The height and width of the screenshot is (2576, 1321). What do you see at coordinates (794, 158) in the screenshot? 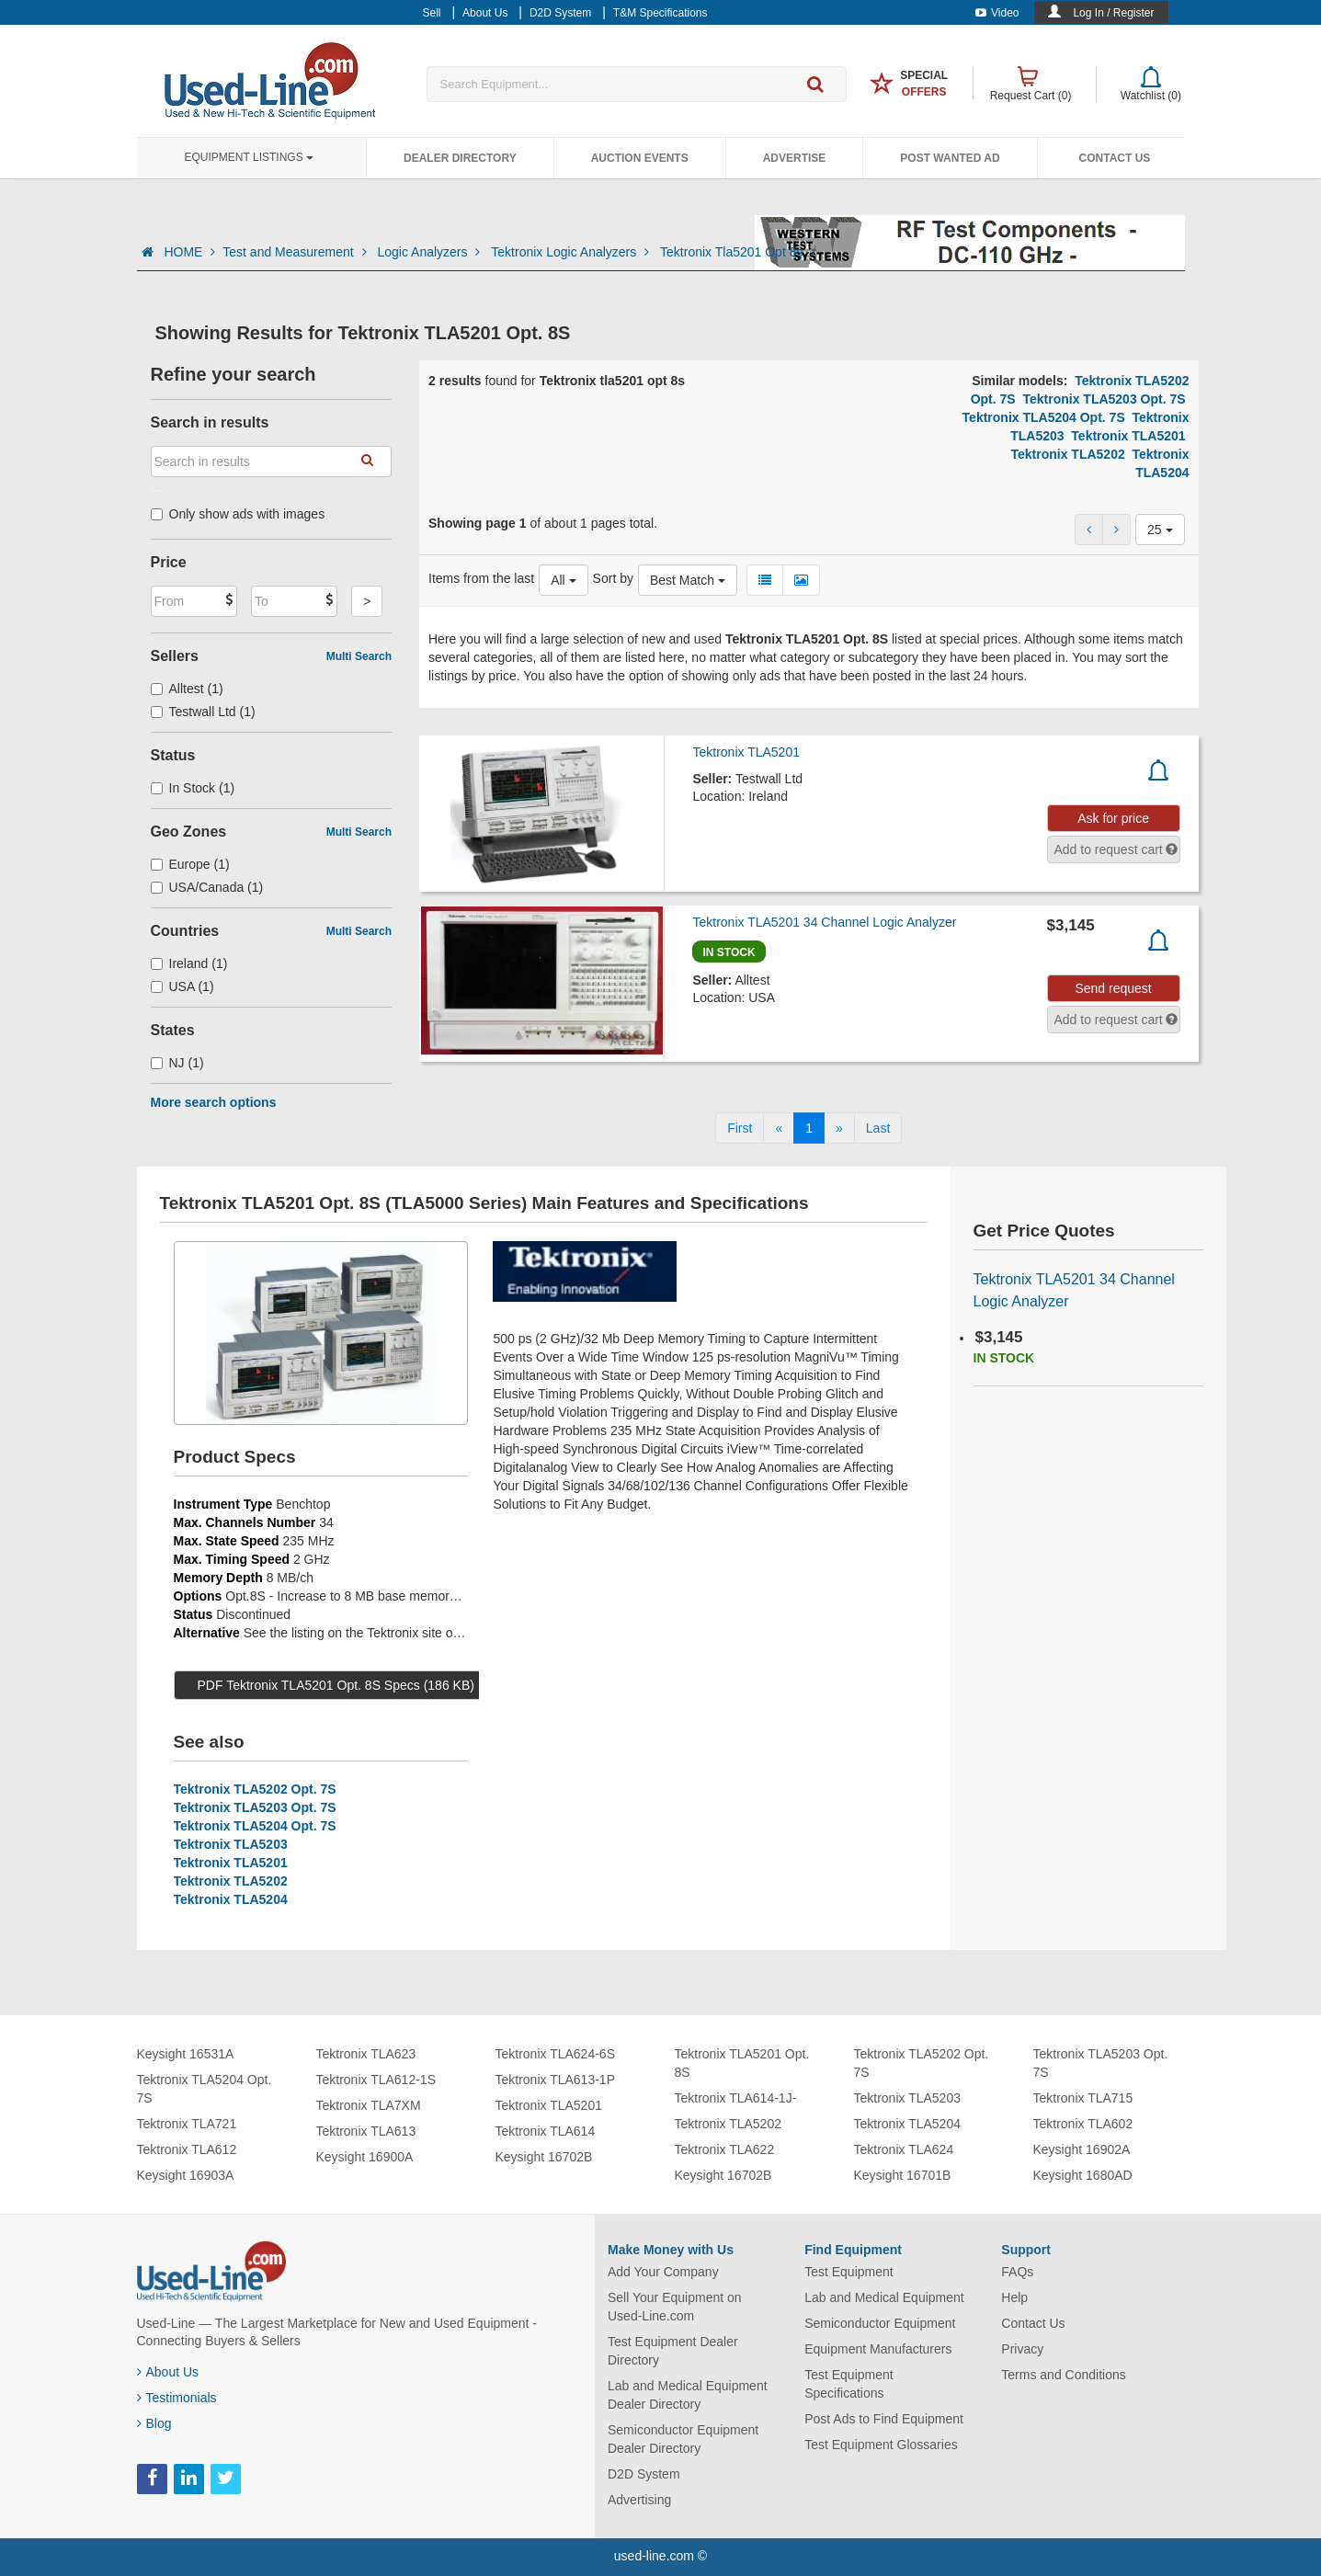
I see `Advertise` at bounding box center [794, 158].